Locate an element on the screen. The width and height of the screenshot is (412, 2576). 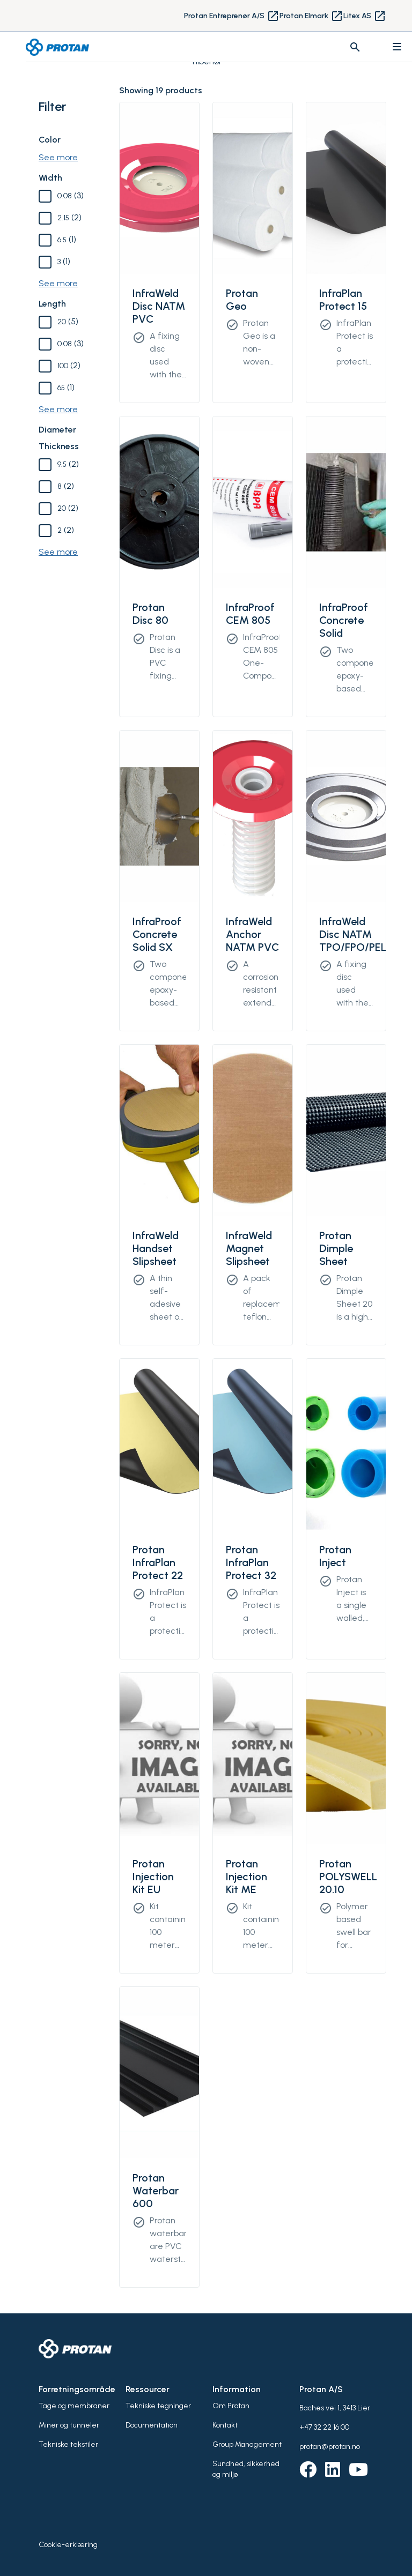
Om Protan is located at coordinates (230, 2405).